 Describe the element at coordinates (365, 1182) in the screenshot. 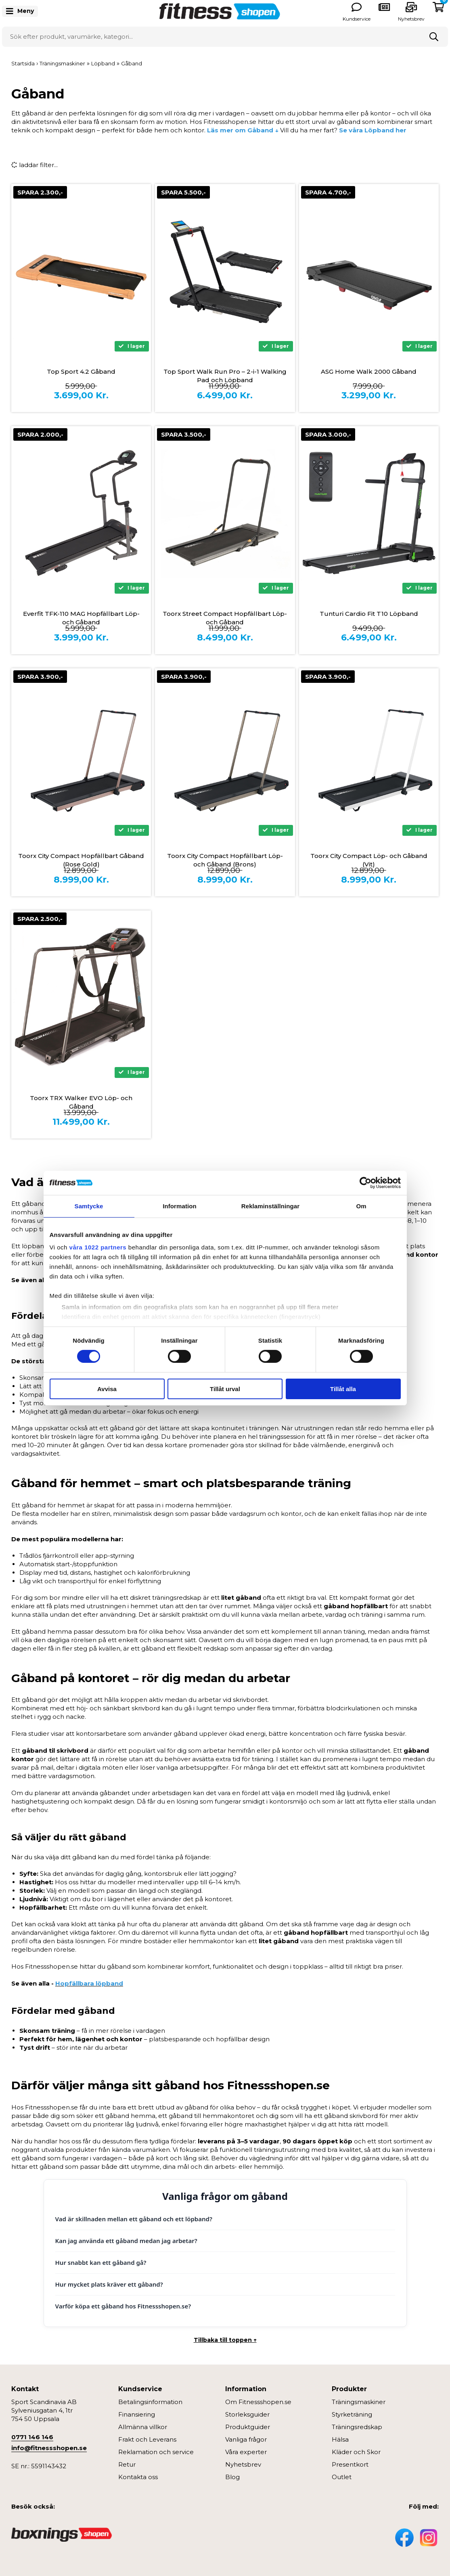

I see `[Cookiebot av Usercentrics - öppnas i ett nytt fönster]` at that location.